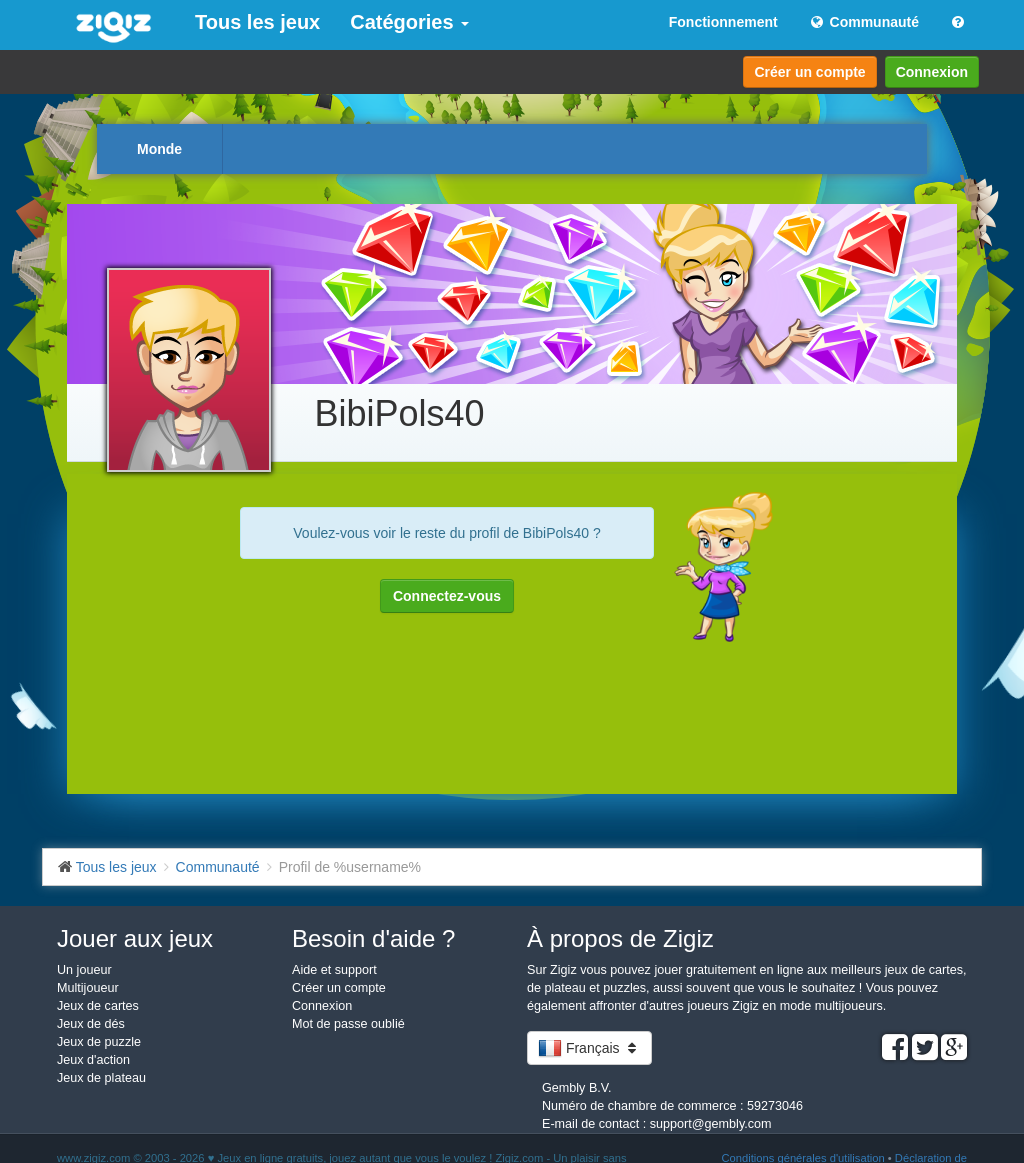  What do you see at coordinates (99, 1042) in the screenshot?
I see `Jeux de puzzle` at bounding box center [99, 1042].